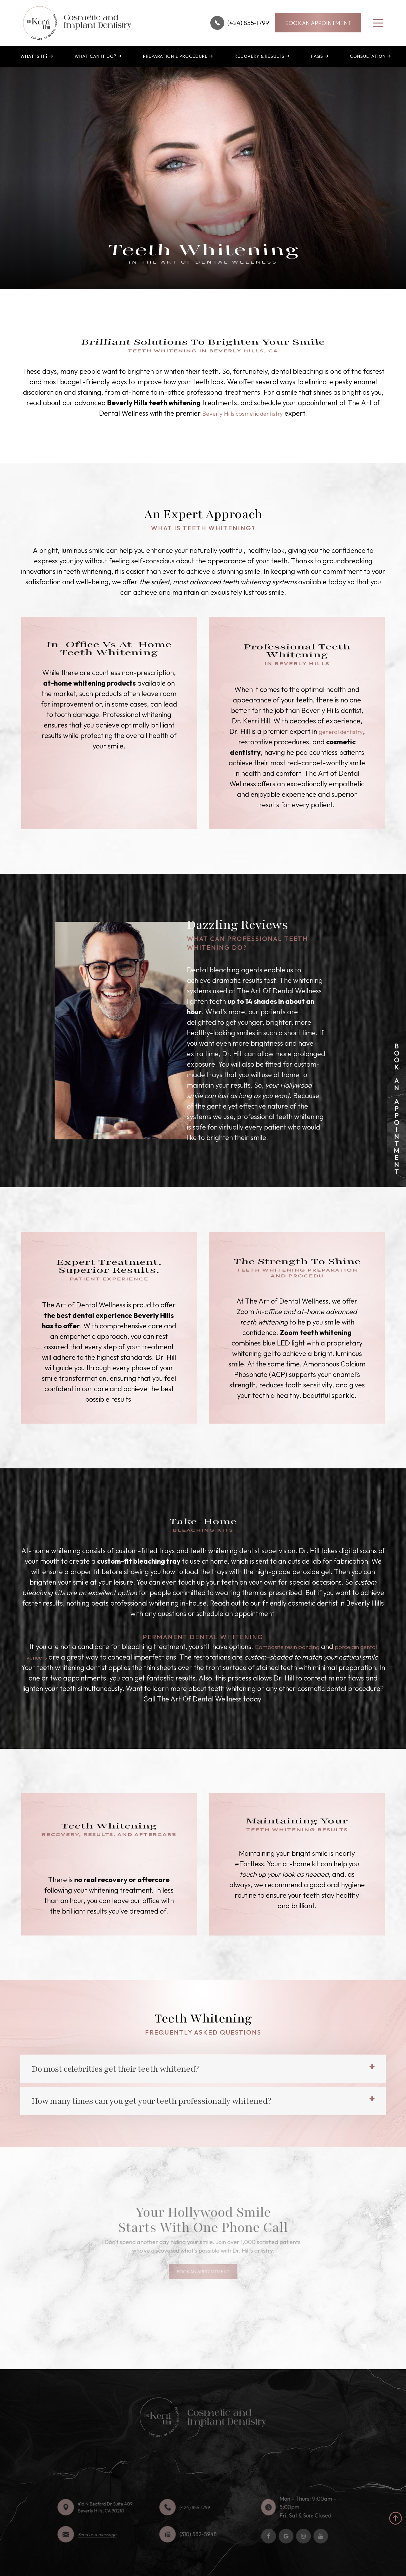 The height and width of the screenshot is (2576, 406). Describe the element at coordinates (317, 56) in the screenshot. I see `FAQs` at that location.